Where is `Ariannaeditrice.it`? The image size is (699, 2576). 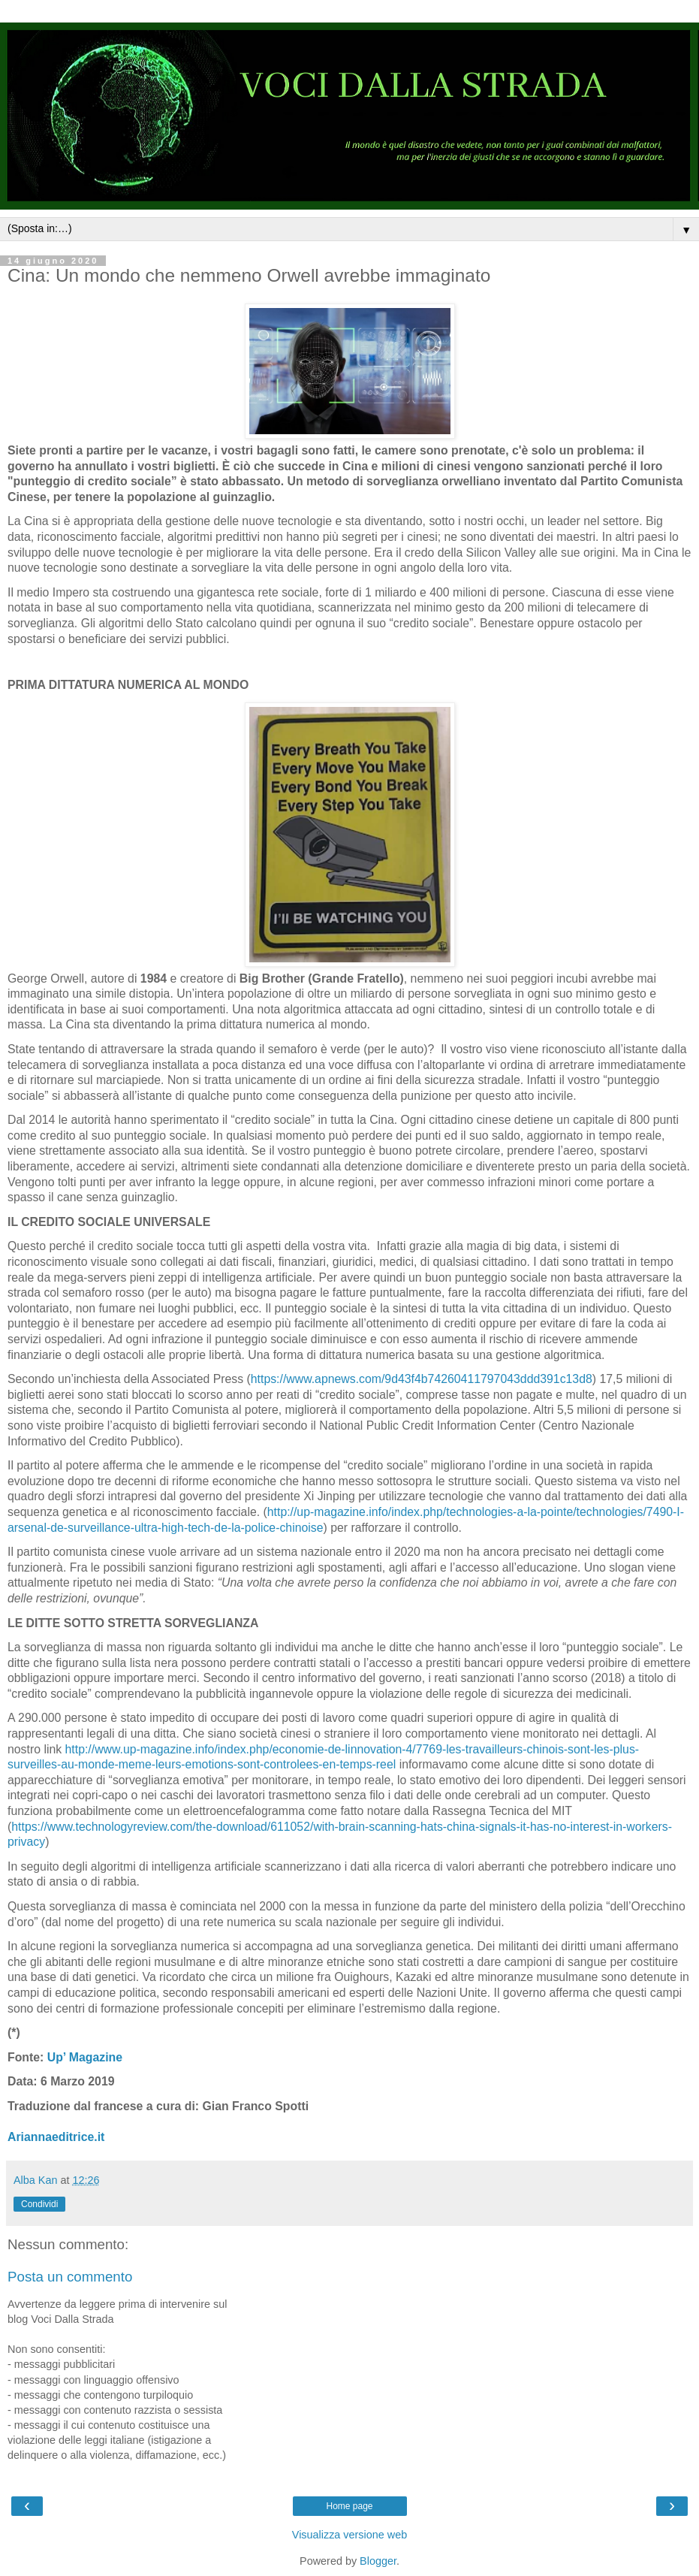
Ariannaeditrice.it is located at coordinates (56, 2137).